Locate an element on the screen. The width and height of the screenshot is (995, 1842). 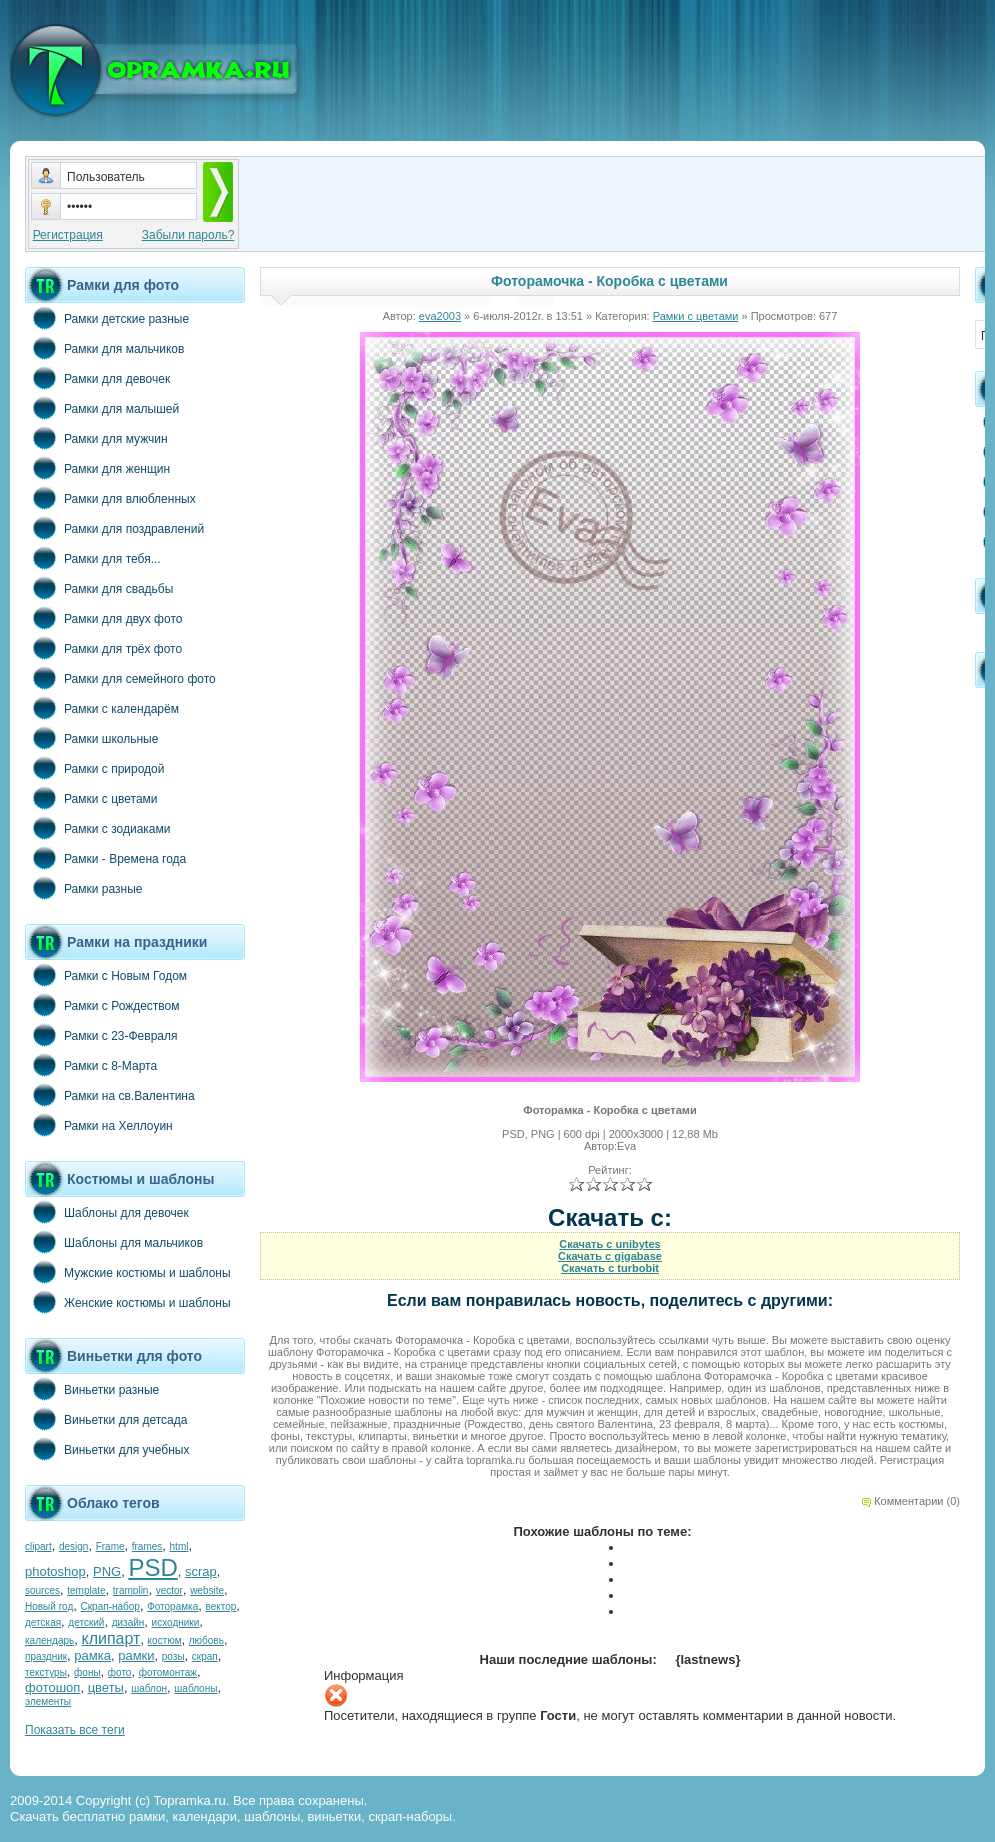
Виньетки для учебных is located at coordinates (107, 1449).